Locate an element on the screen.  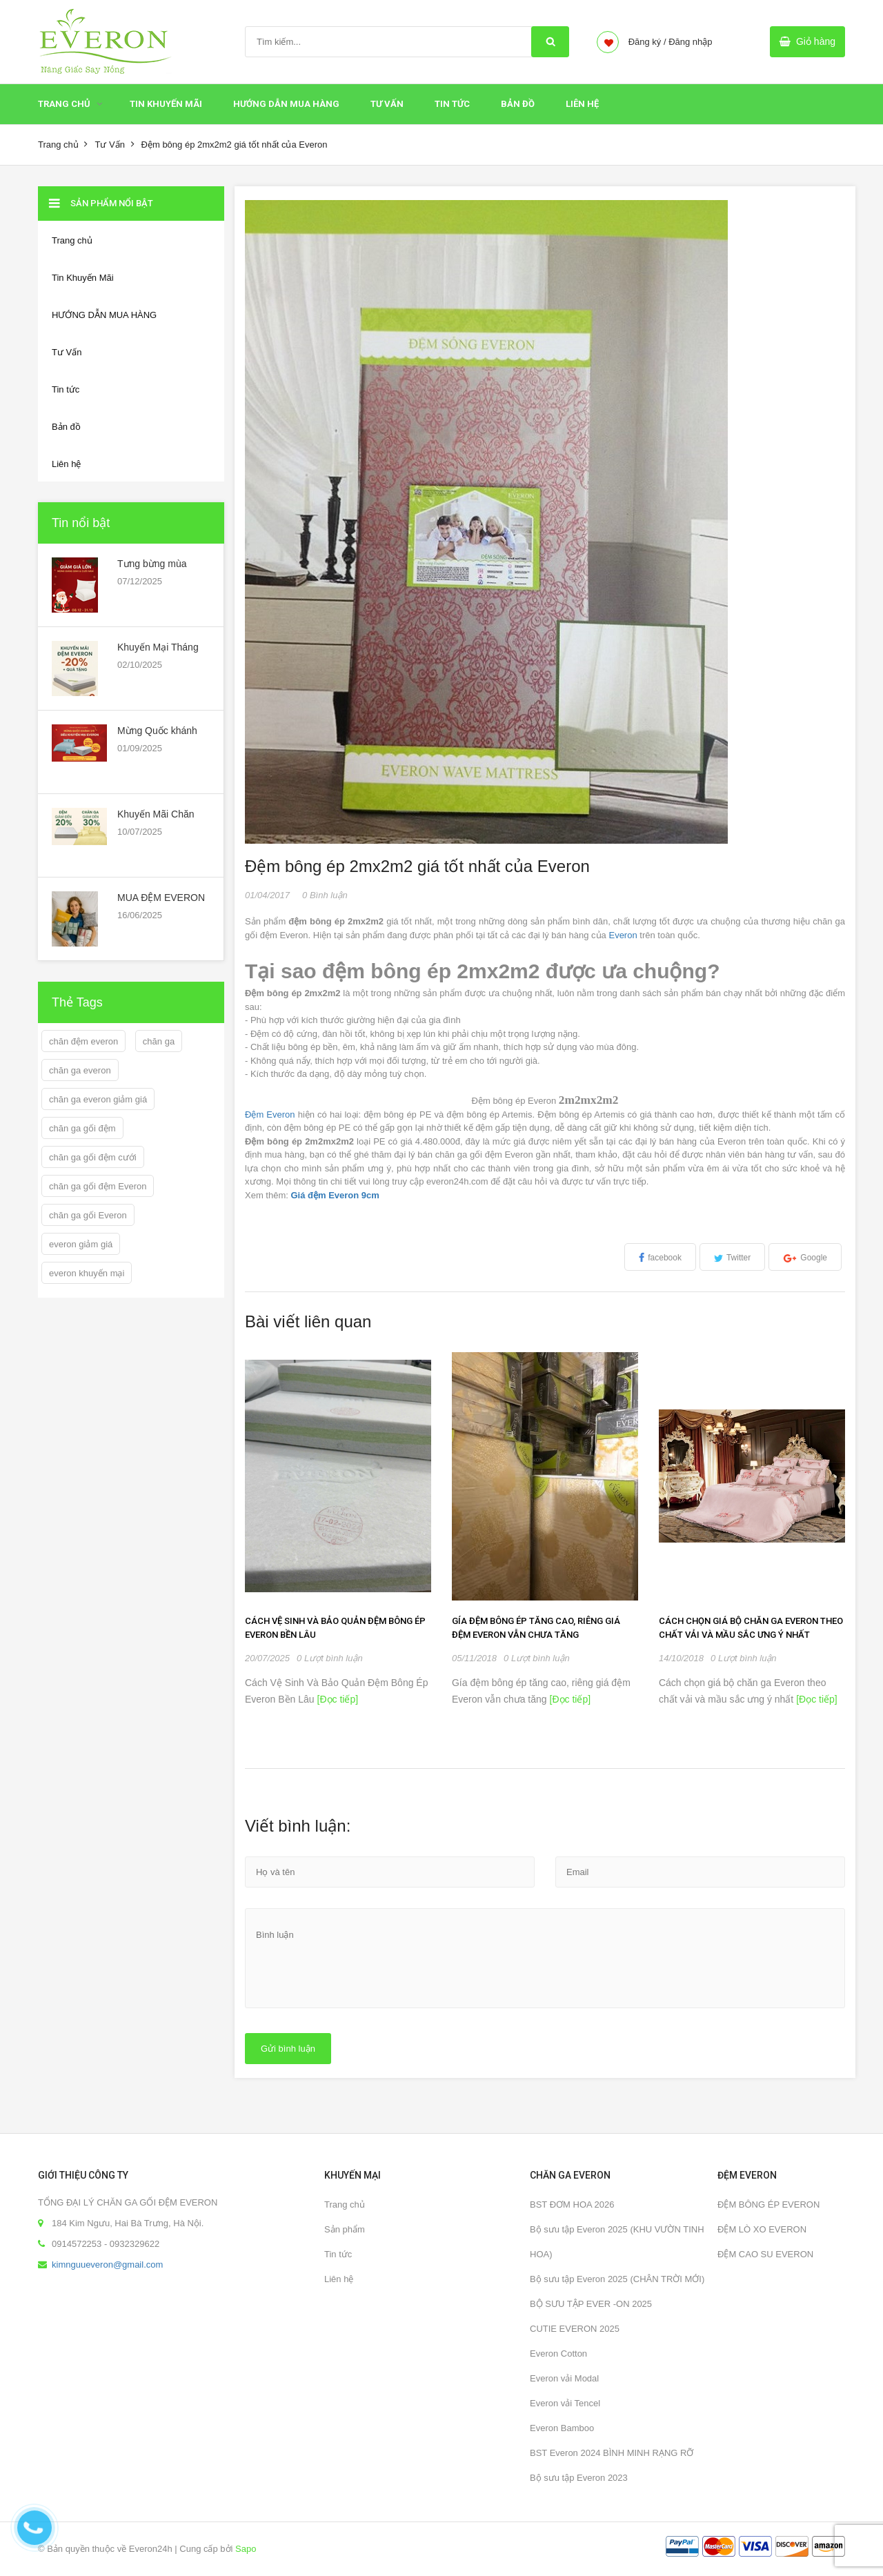
BỘ SƯU TẬP EVER -ON 2025 is located at coordinates (591, 2304).